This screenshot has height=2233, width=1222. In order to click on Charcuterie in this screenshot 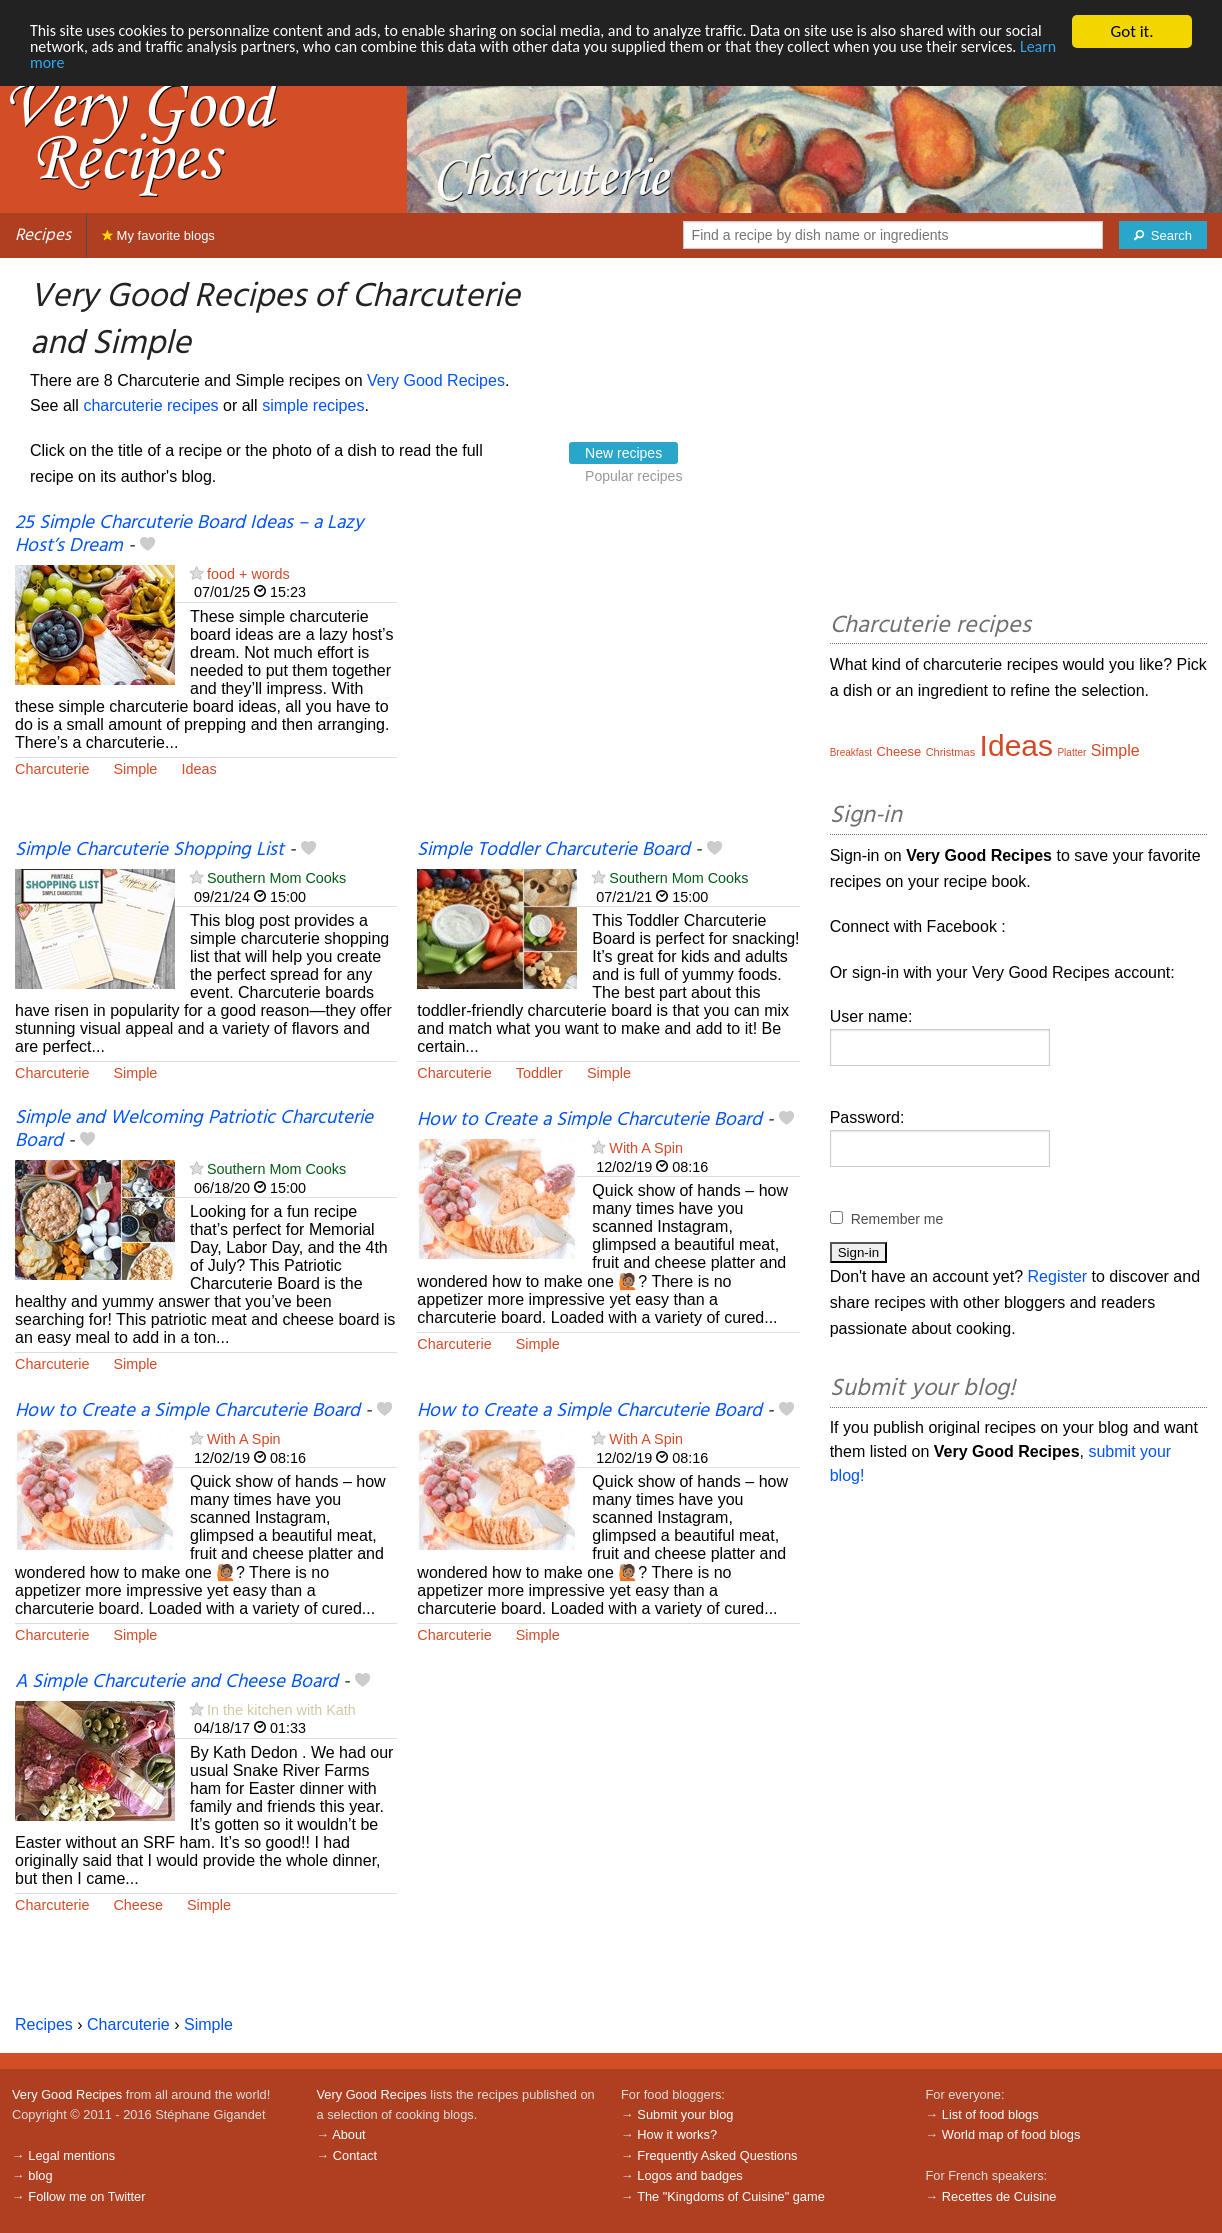, I will do `click(52, 769)`.